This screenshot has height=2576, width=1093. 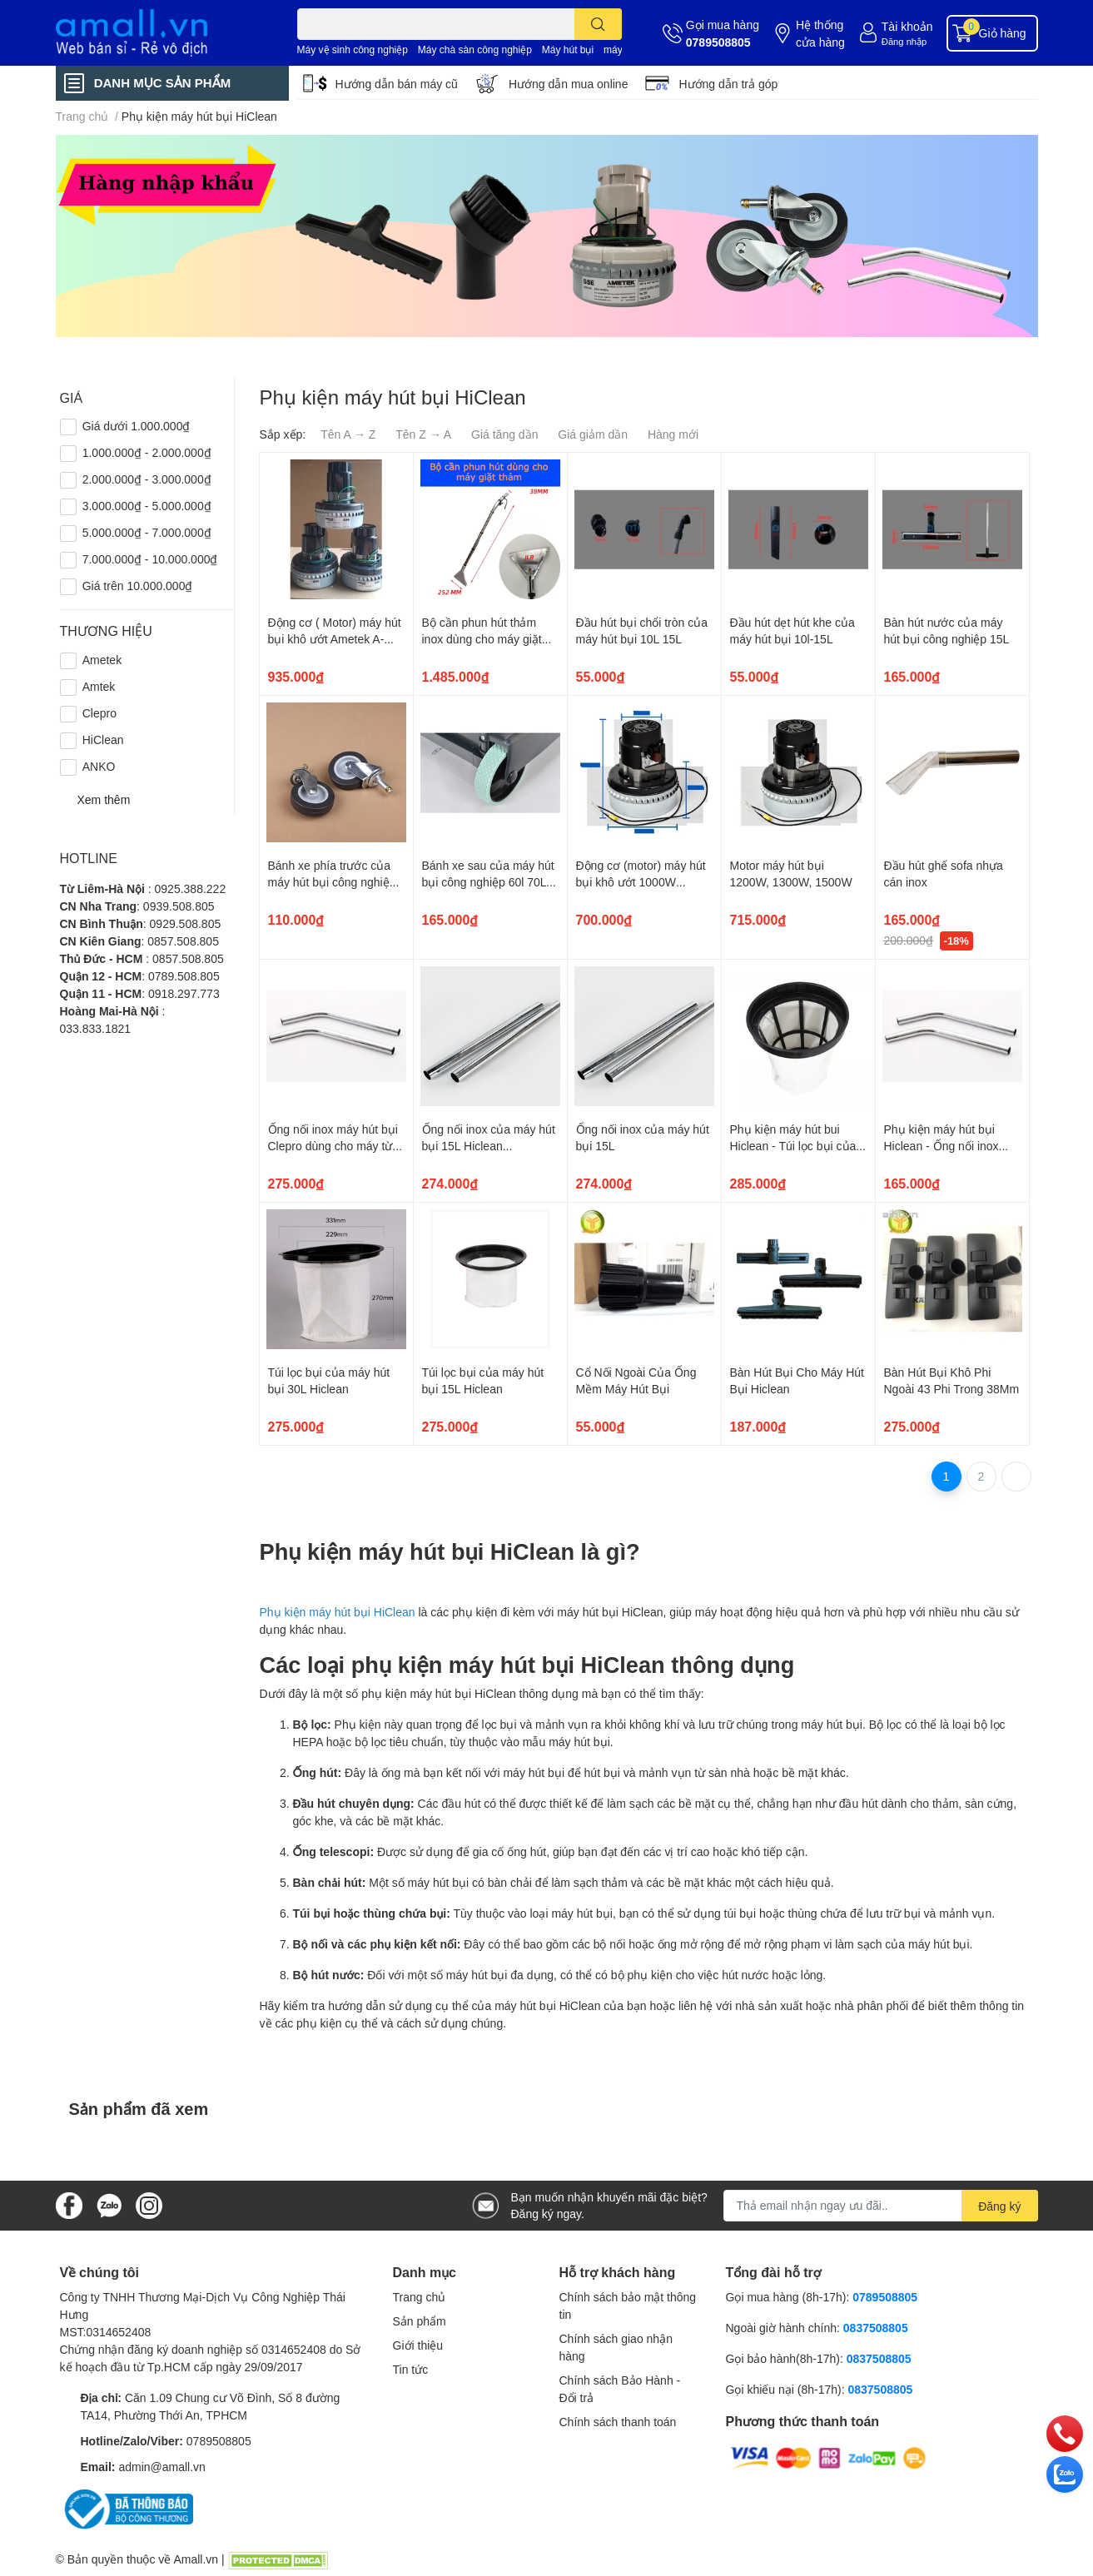 What do you see at coordinates (598, 24) in the screenshot?
I see `[search]` at bounding box center [598, 24].